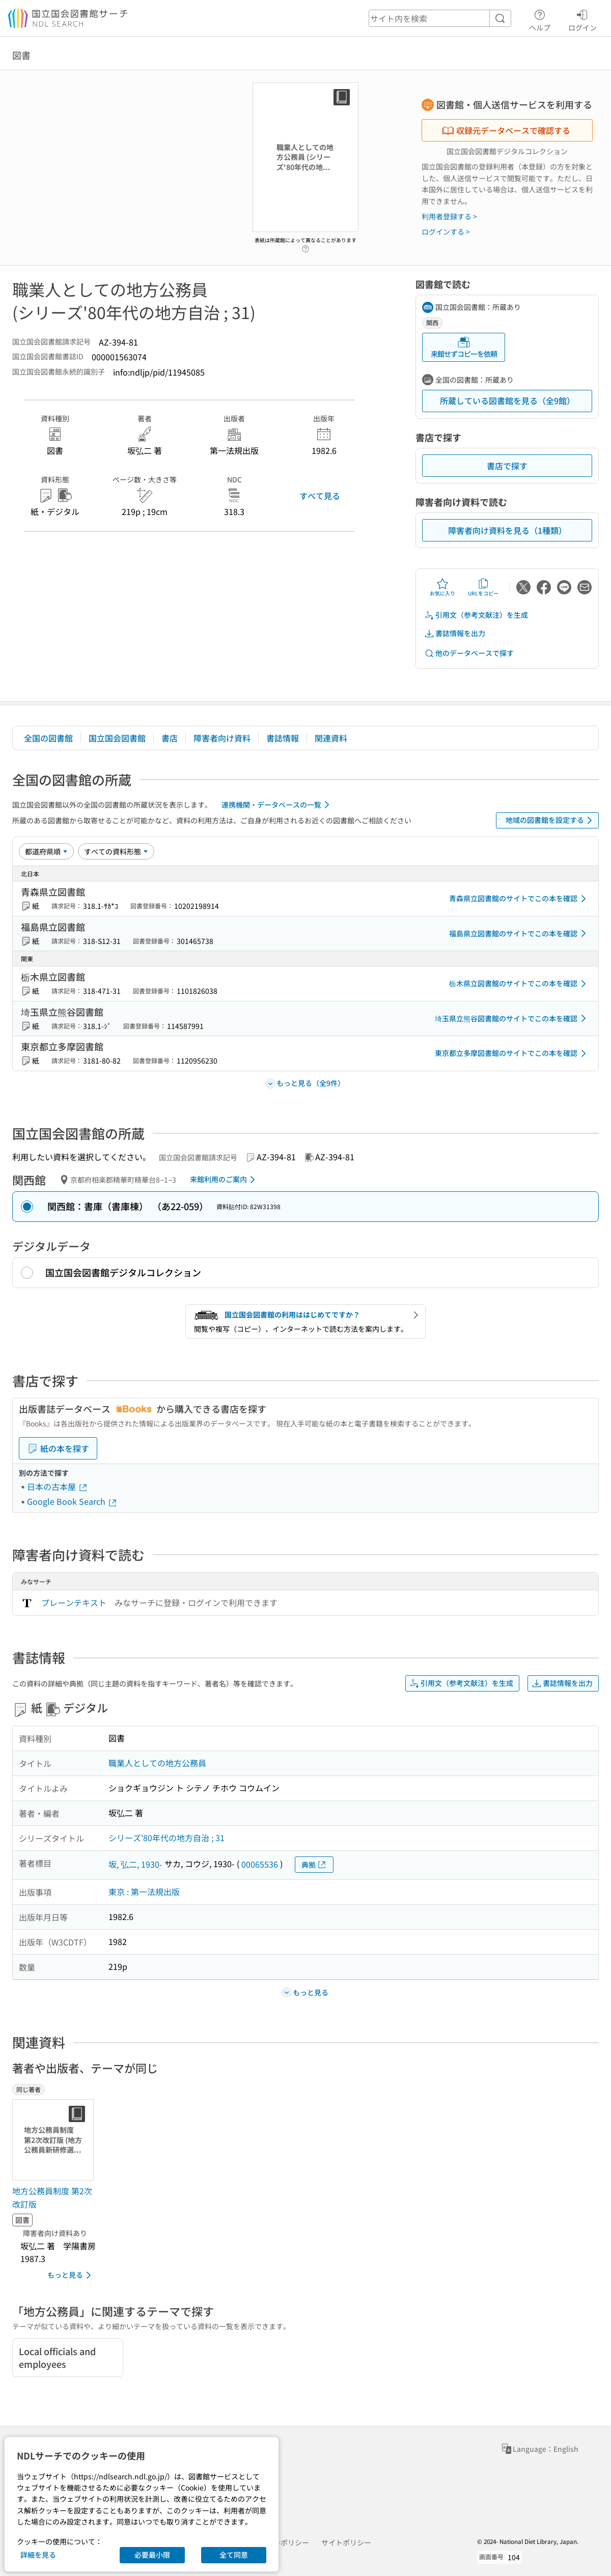  Describe the element at coordinates (469, 653) in the screenshot. I see `他のデータベースで探す` at that location.